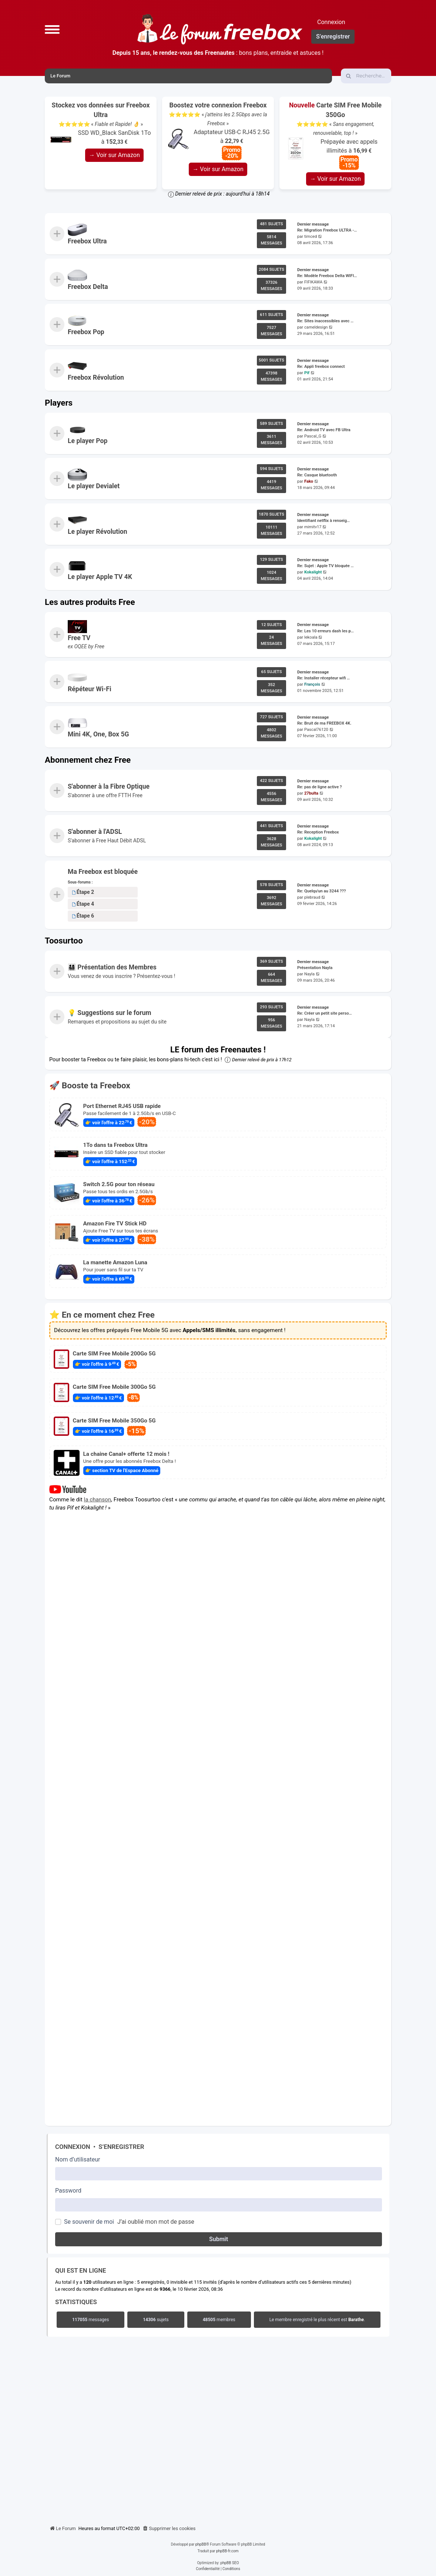 The image size is (436, 2576). Describe the element at coordinates (109, 1012) in the screenshot. I see `💡 Suggestions sur le forum` at that location.